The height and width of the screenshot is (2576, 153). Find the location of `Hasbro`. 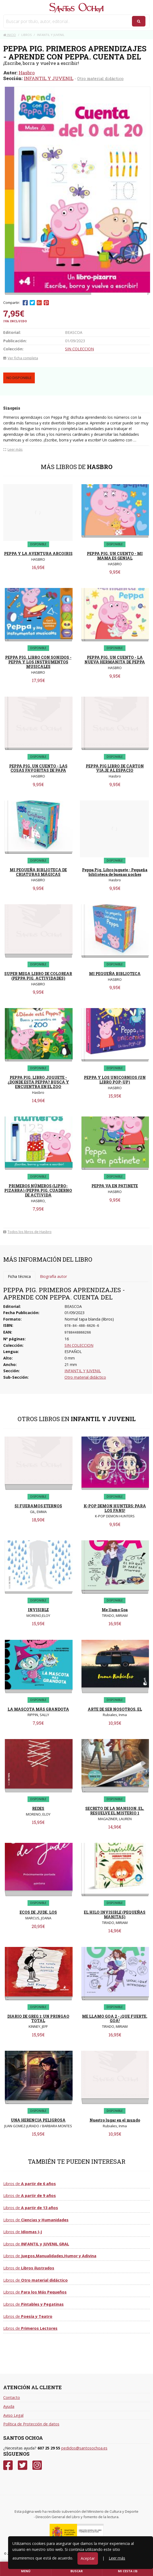

Hasbro is located at coordinates (27, 72).